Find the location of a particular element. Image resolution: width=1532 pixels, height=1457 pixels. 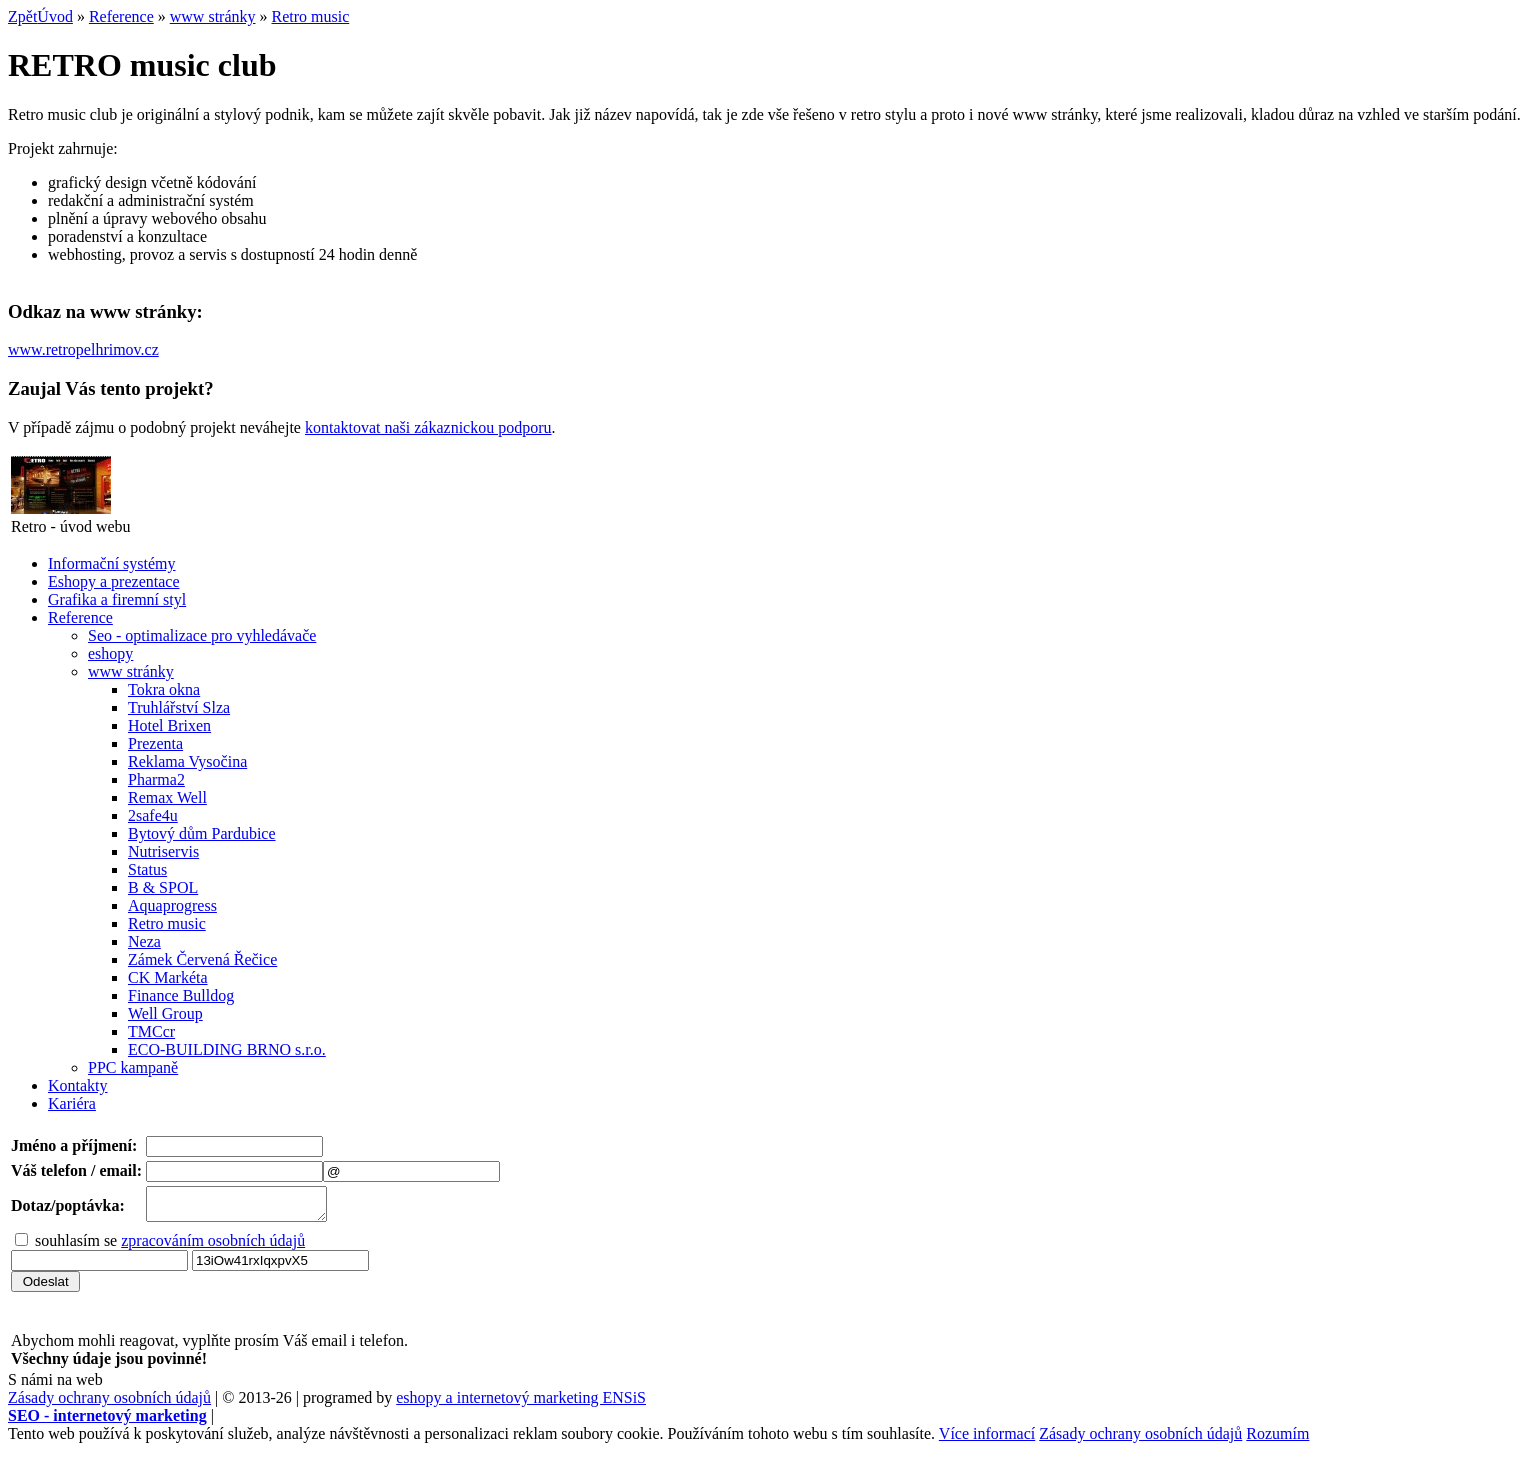

Eshopy a prezentace is located at coordinates (113, 581).